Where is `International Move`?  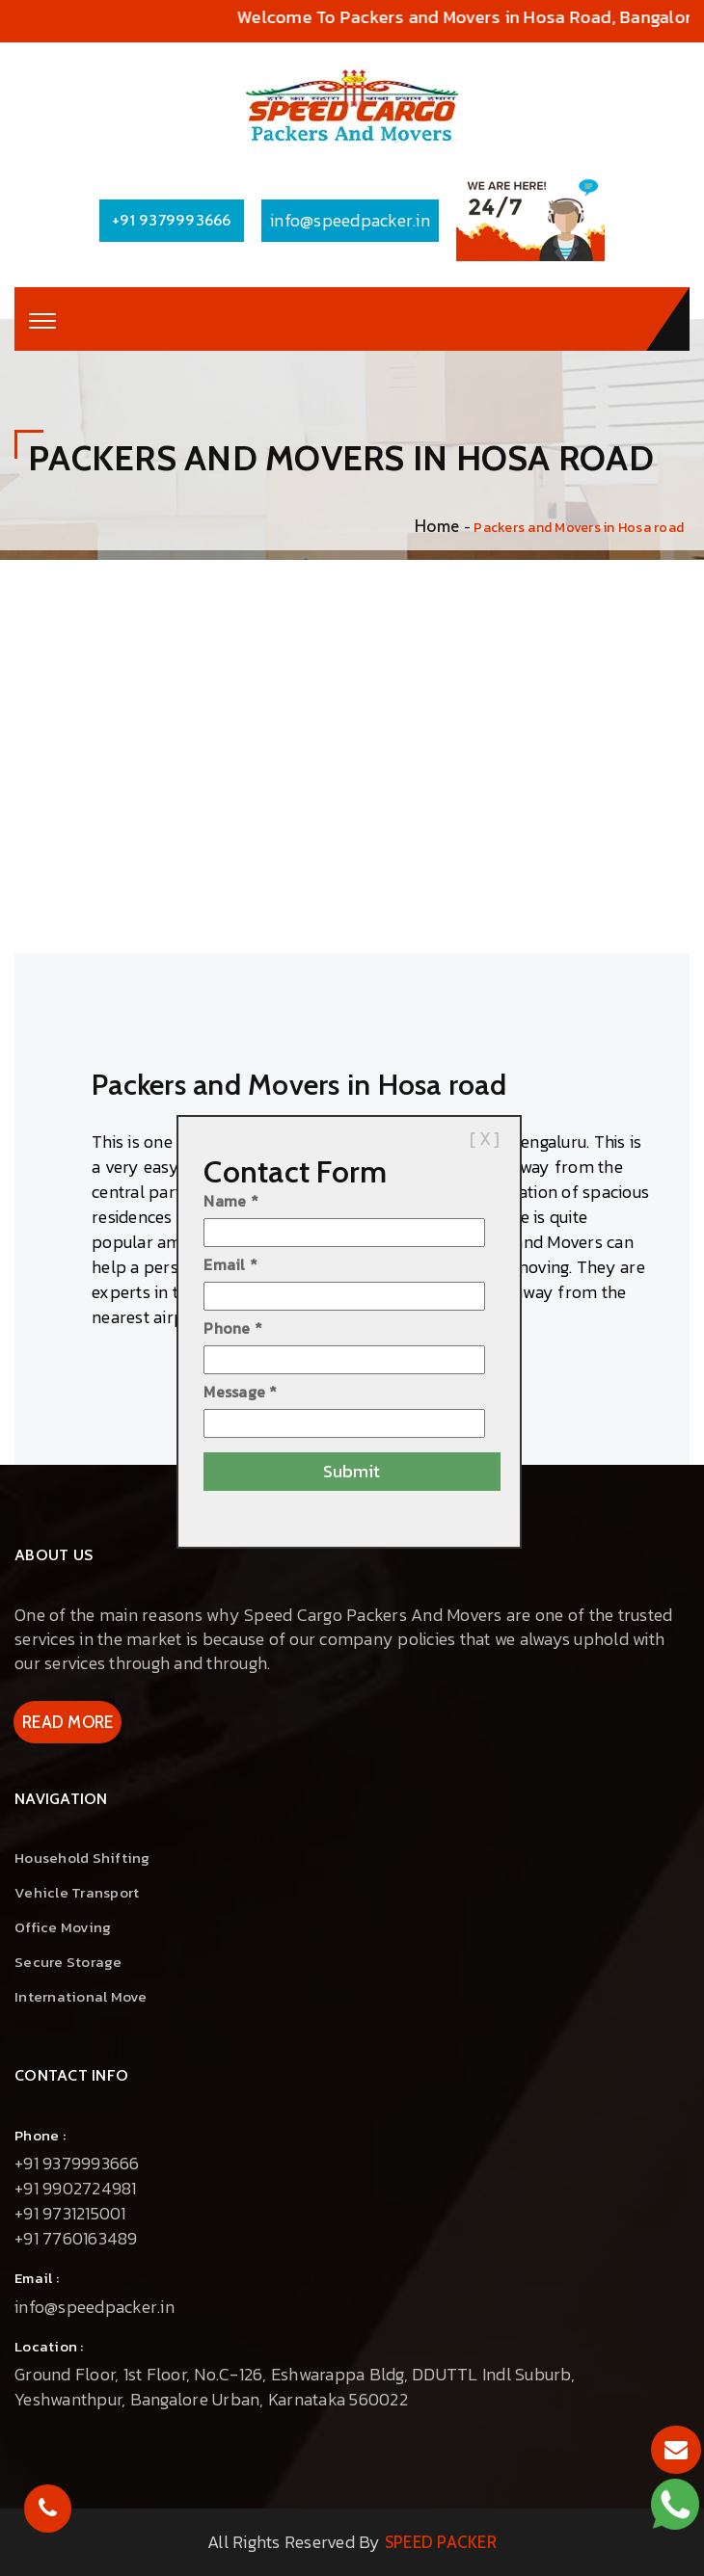 International Move is located at coordinates (81, 1996).